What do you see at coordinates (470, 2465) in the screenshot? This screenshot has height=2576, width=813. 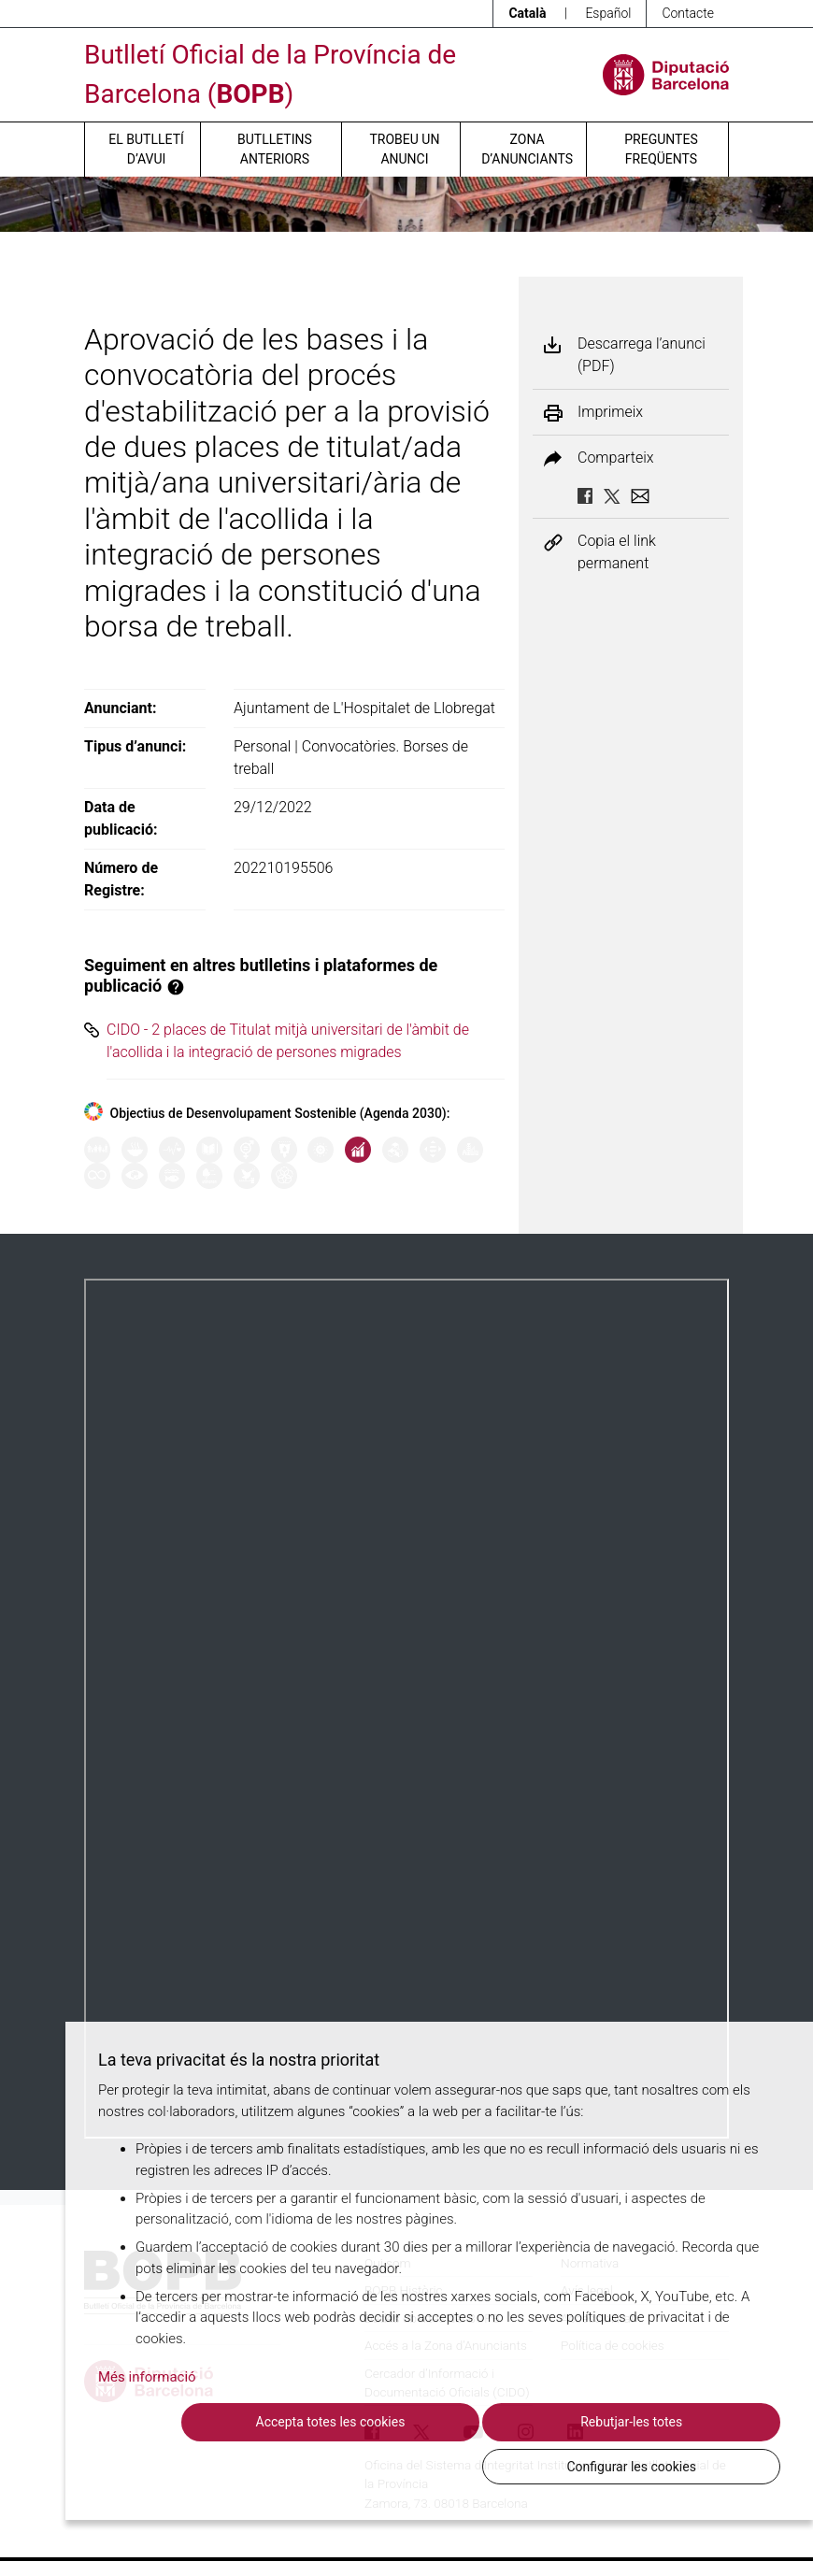 I see `Rebutjar-les totes` at bounding box center [470, 2465].